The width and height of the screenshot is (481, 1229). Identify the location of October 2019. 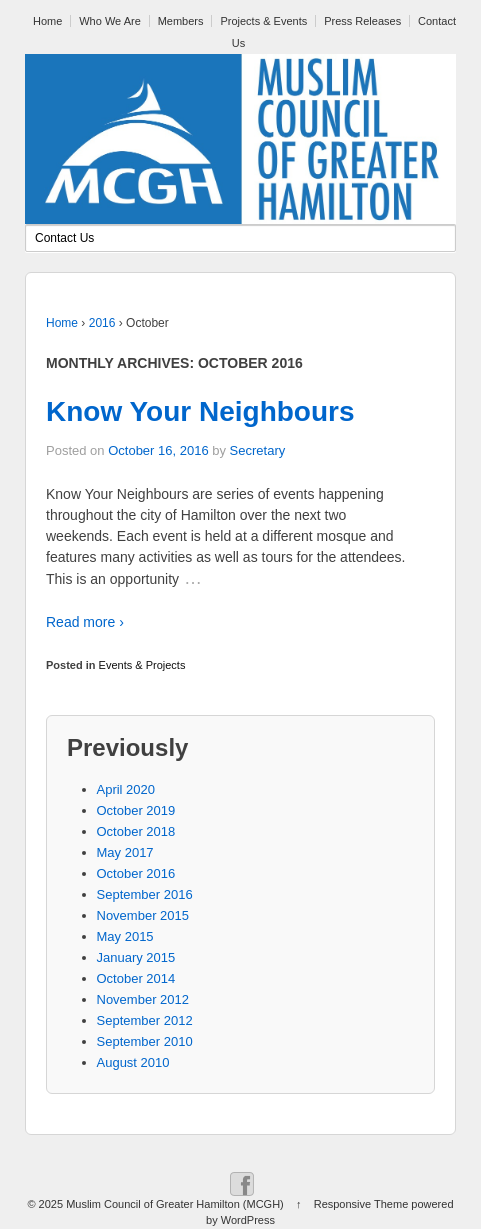
(136, 810).